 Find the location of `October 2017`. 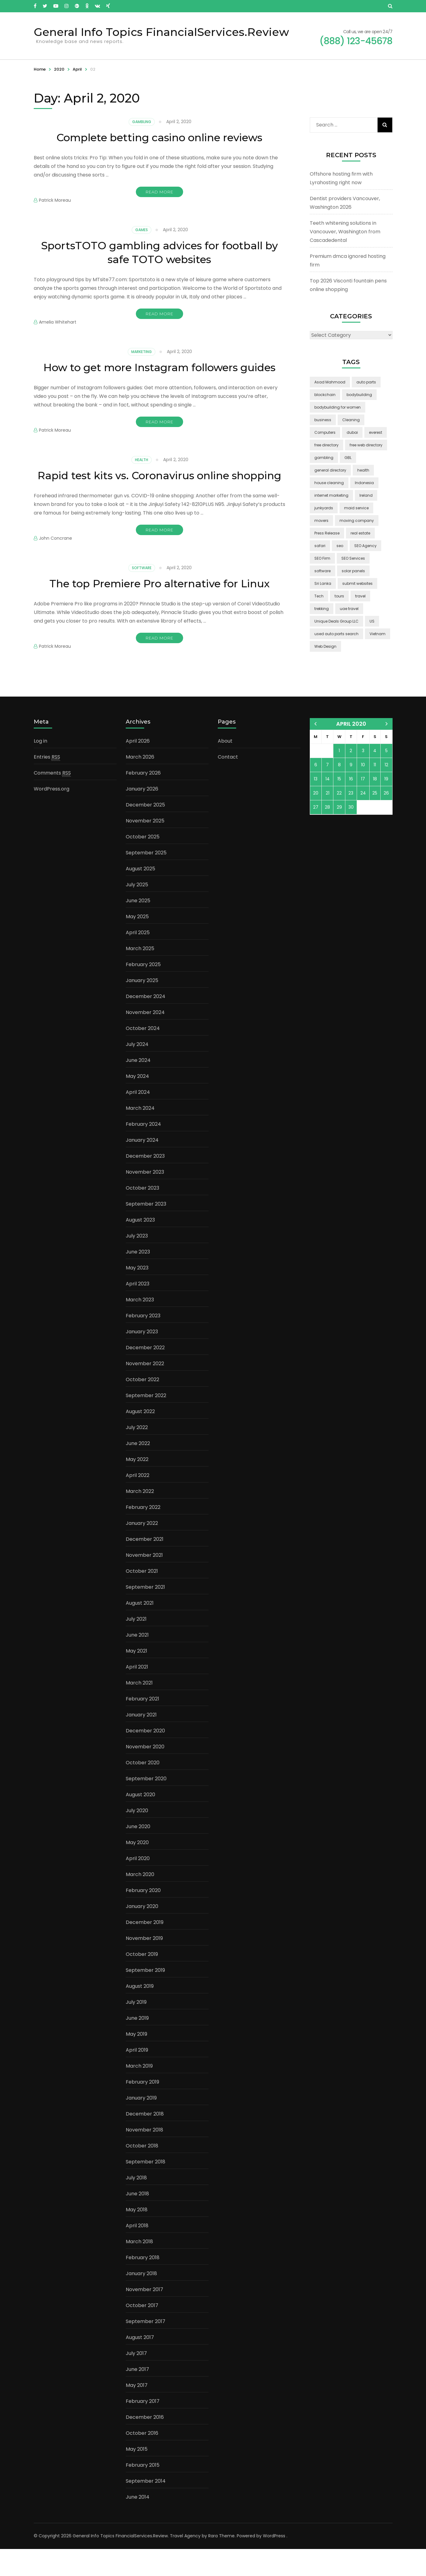

October 2017 is located at coordinates (142, 2332).